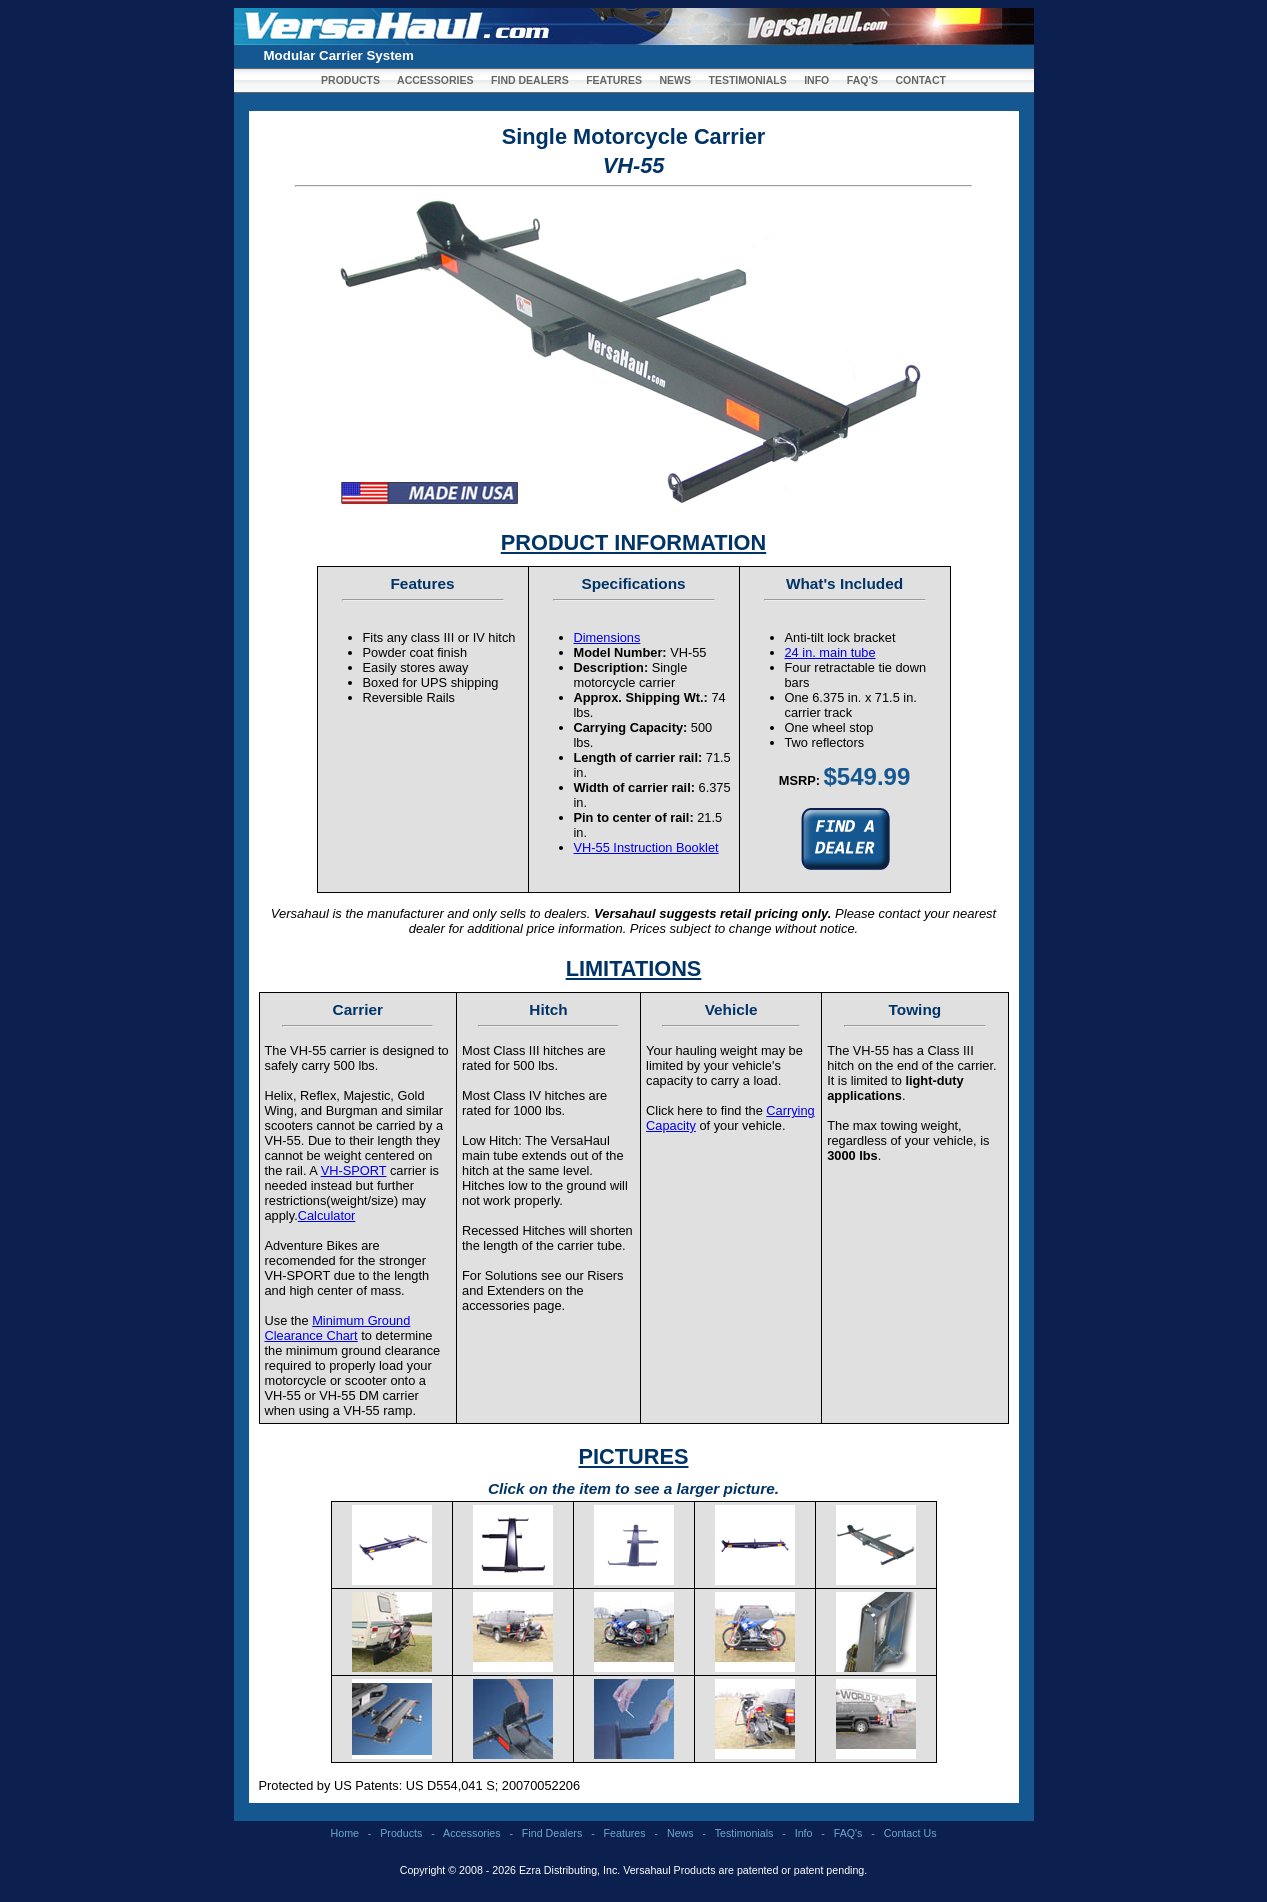 This screenshot has width=1267, height=1902. What do you see at coordinates (680, 1833) in the screenshot?
I see `News` at bounding box center [680, 1833].